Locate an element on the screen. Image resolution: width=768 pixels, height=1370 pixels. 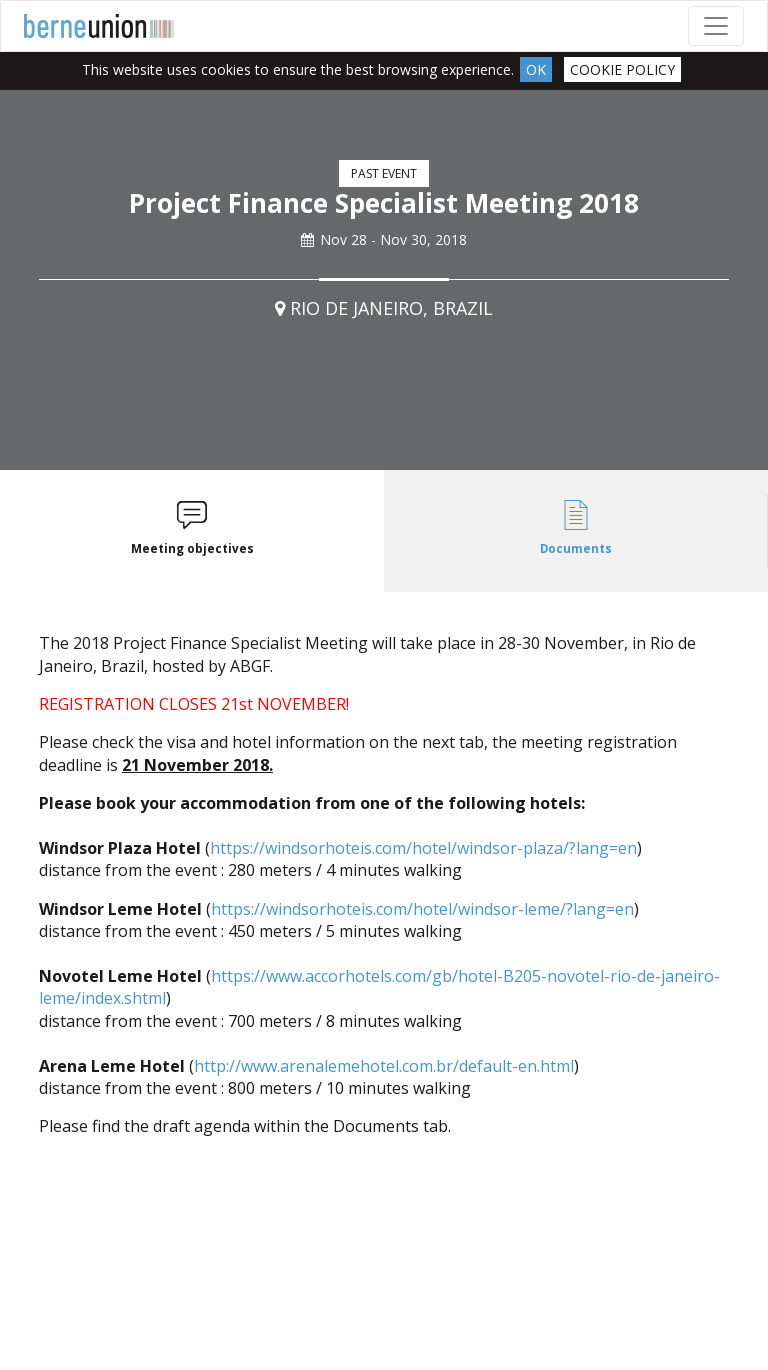
Ok is located at coordinates (536, 69).